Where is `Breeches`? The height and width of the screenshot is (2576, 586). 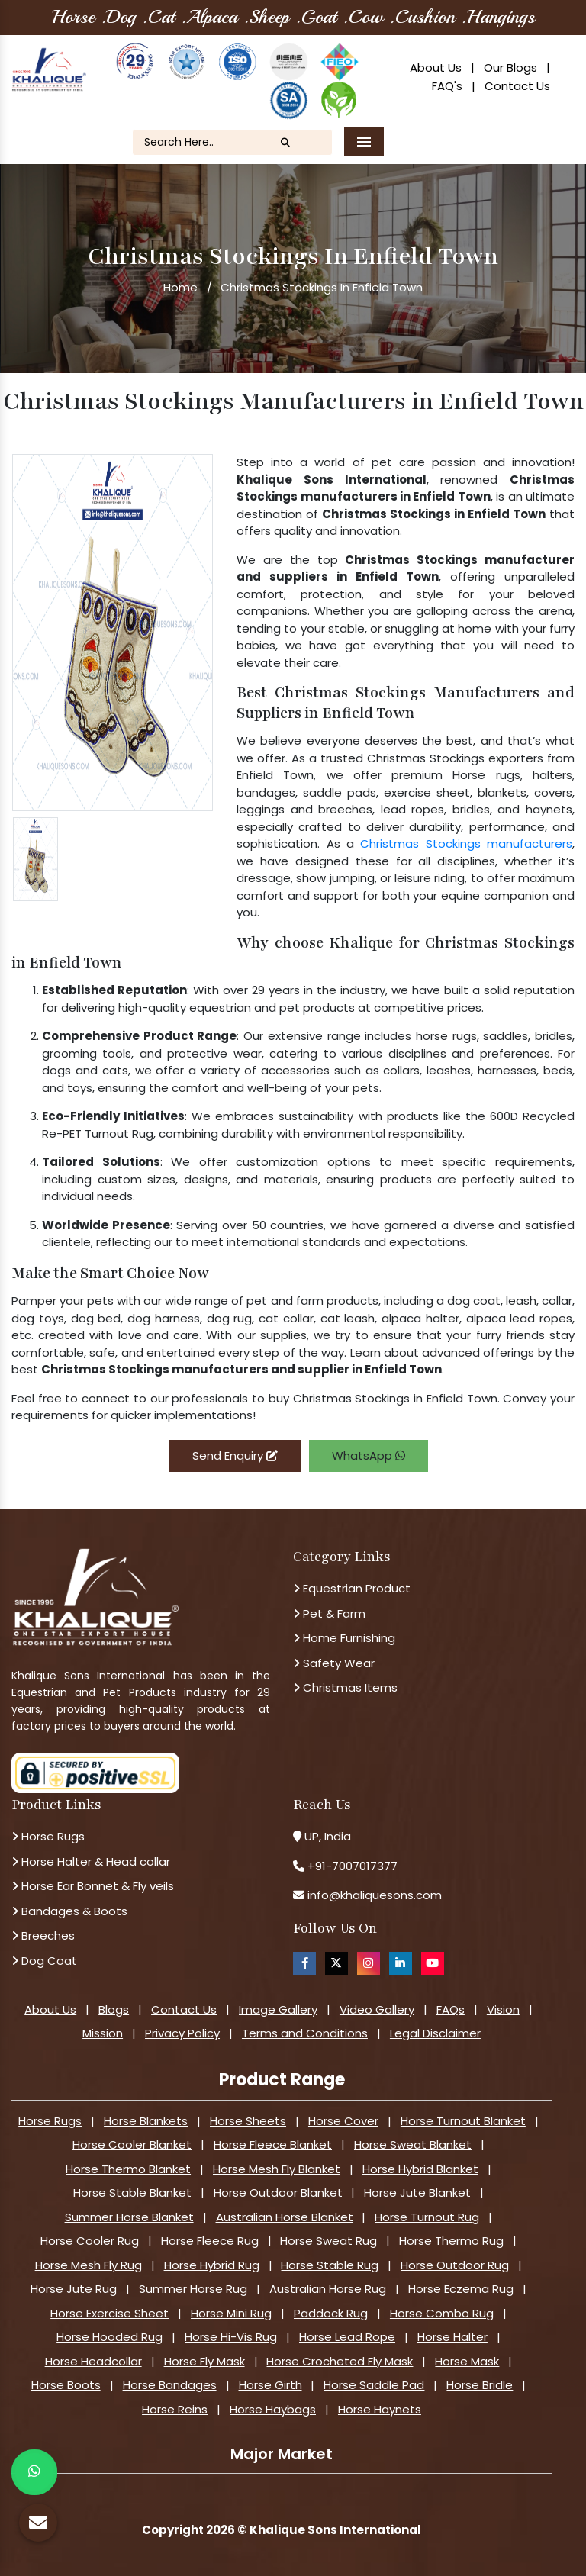
Breeches is located at coordinates (43, 1935).